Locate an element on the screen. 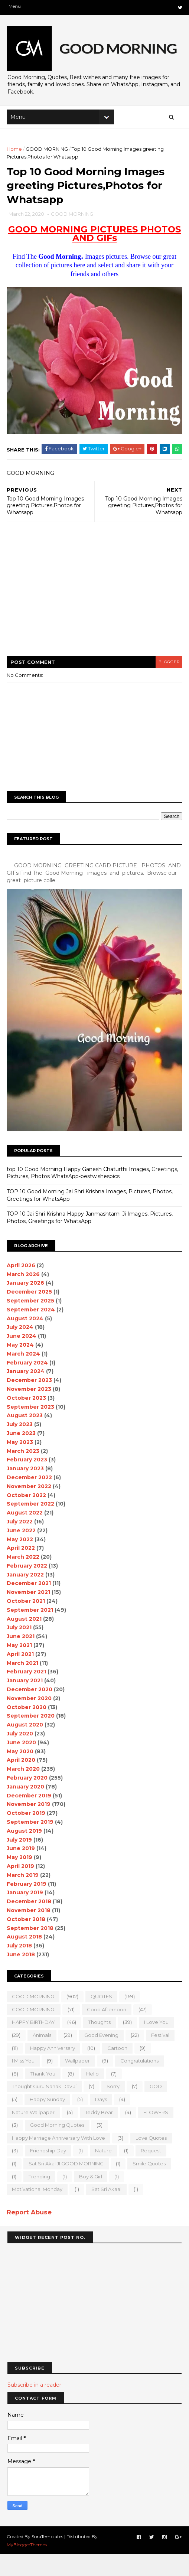  SoraTemplates is located at coordinates (48, 2558).